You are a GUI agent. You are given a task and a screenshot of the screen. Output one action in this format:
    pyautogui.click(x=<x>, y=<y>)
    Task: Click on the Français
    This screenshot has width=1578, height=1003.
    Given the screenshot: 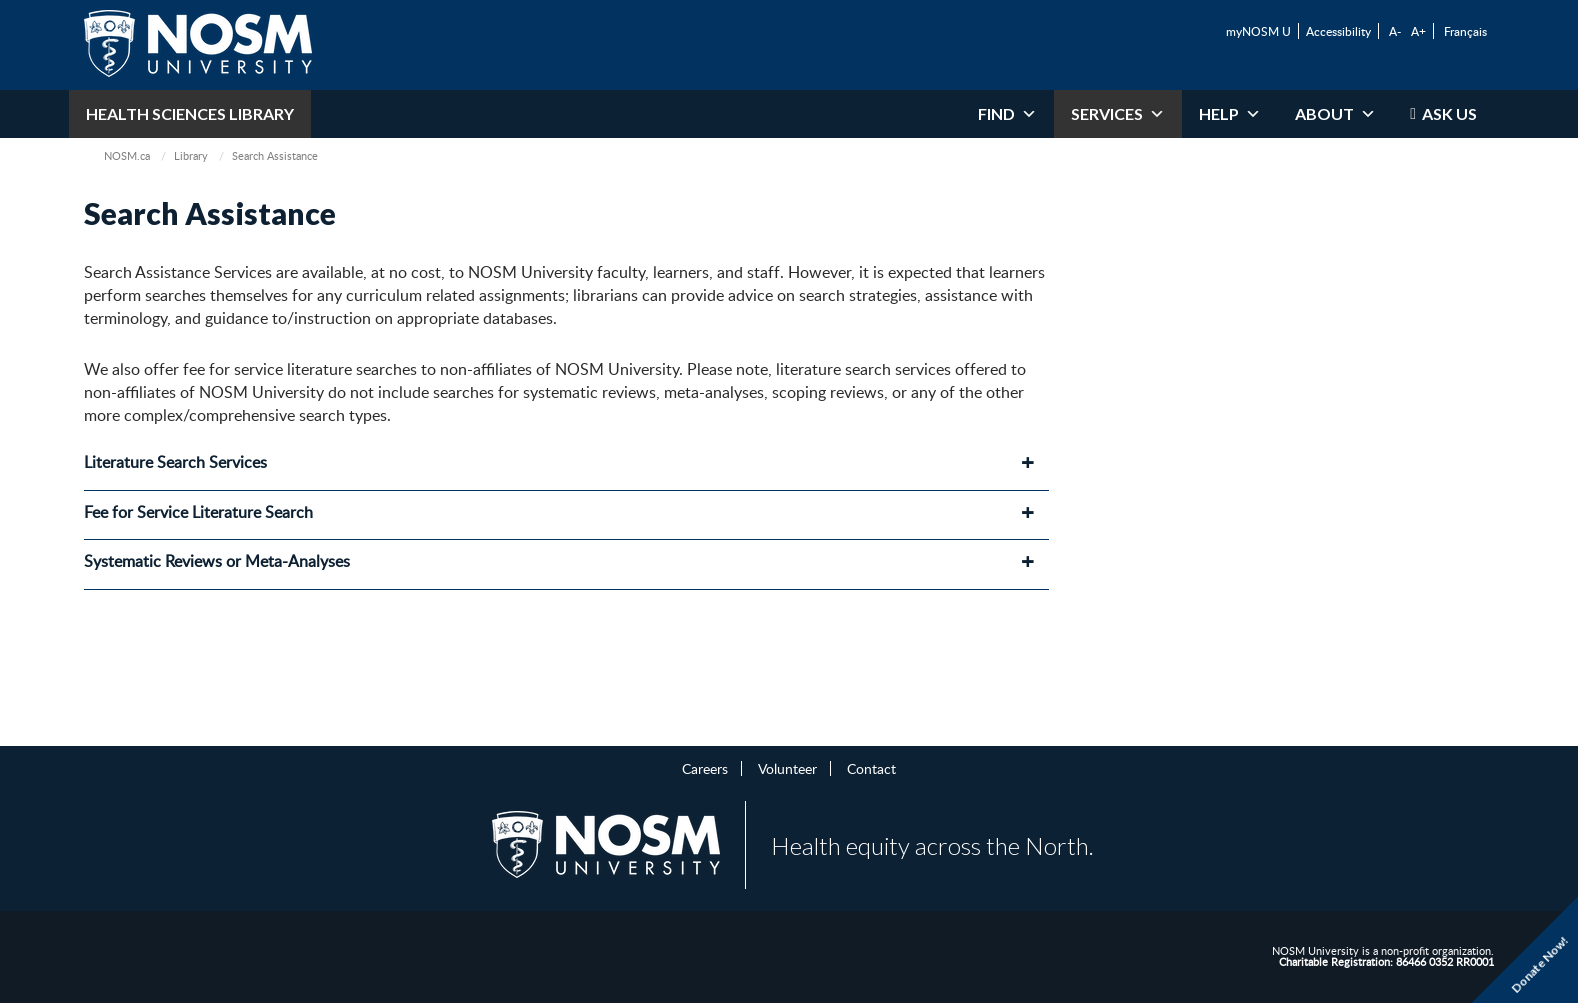 What is the action you would take?
    pyautogui.click(x=1465, y=31)
    